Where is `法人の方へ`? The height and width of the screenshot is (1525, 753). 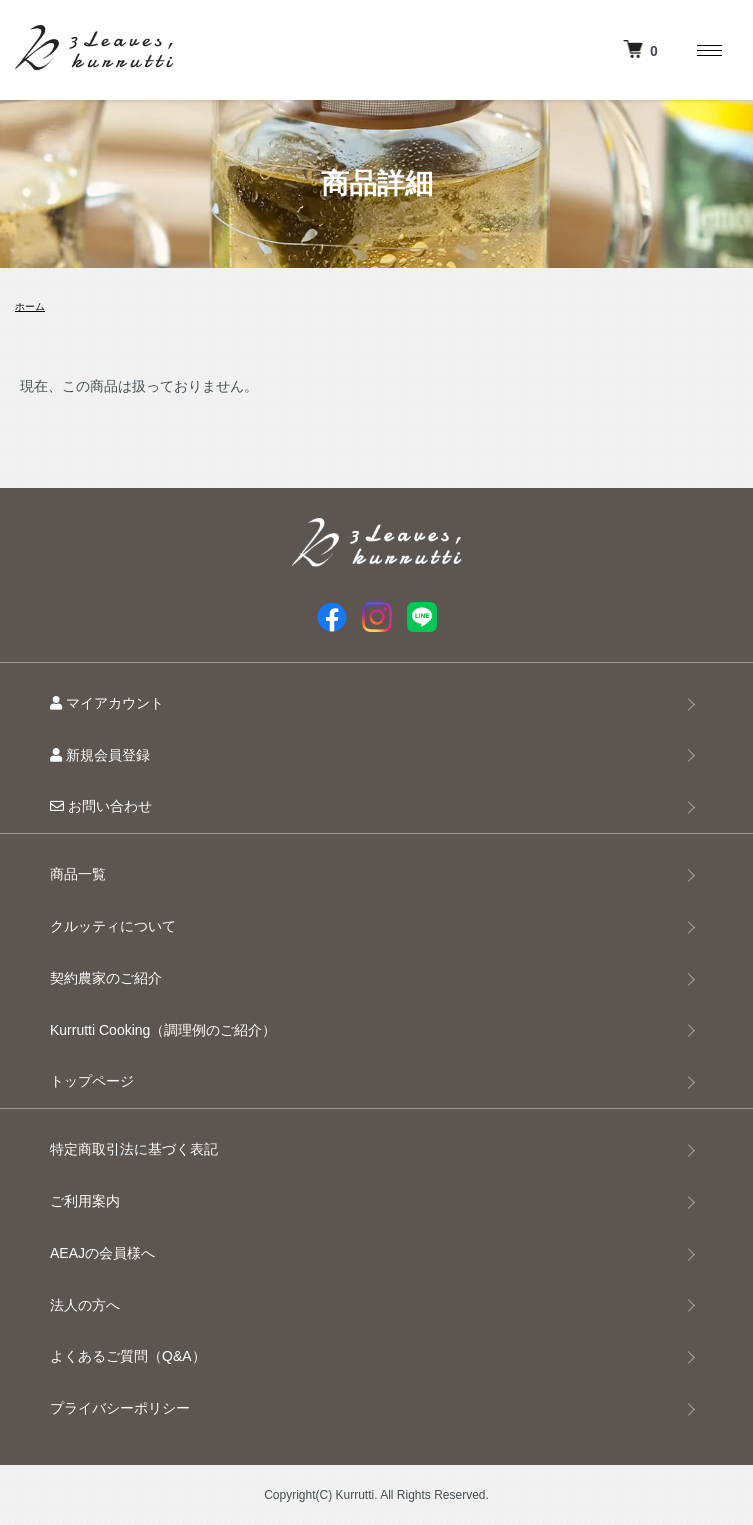
法人の方へ is located at coordinates (85, 1305).